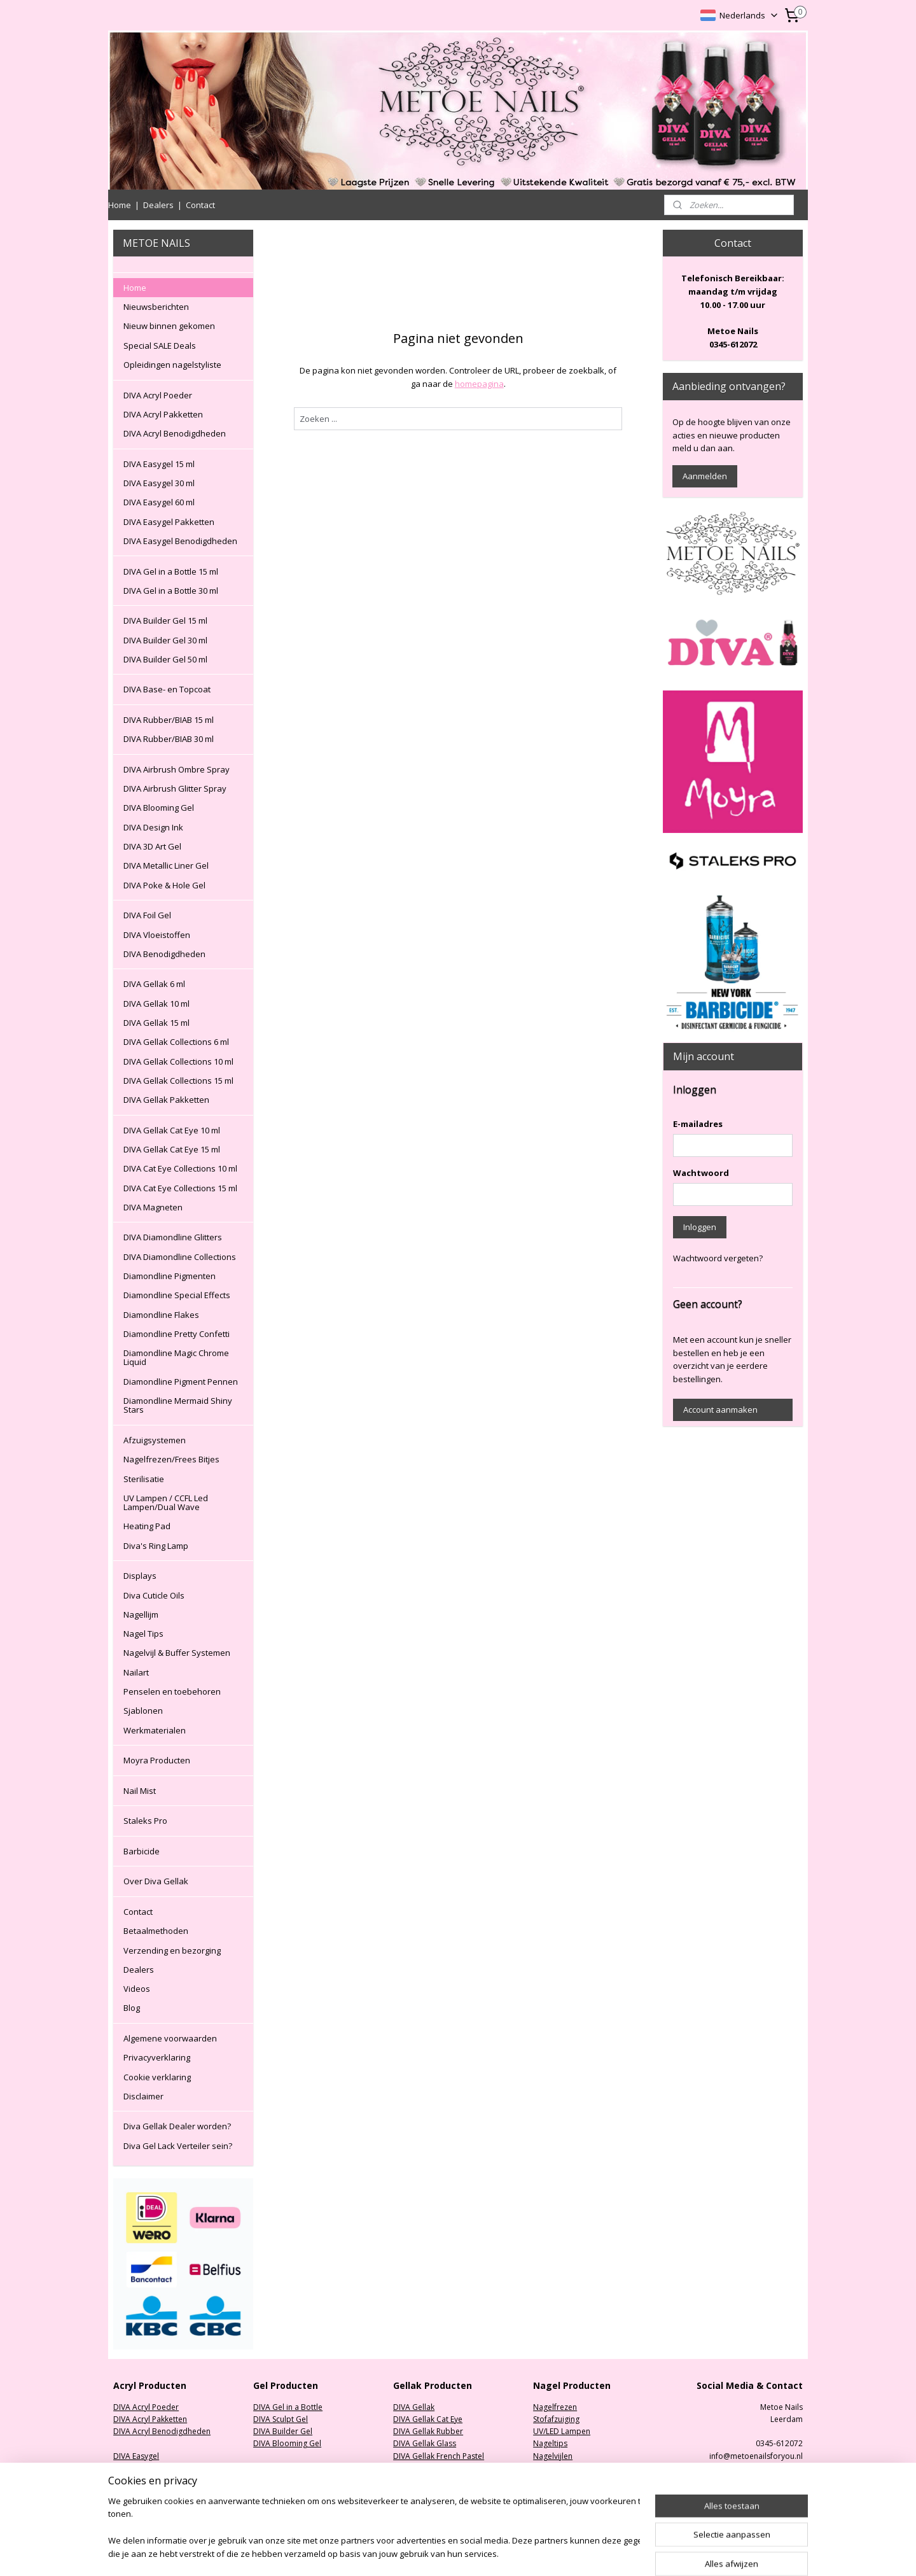 This screenshot has width=916, height=2576. I want to click on rss, so click(526, 2553).